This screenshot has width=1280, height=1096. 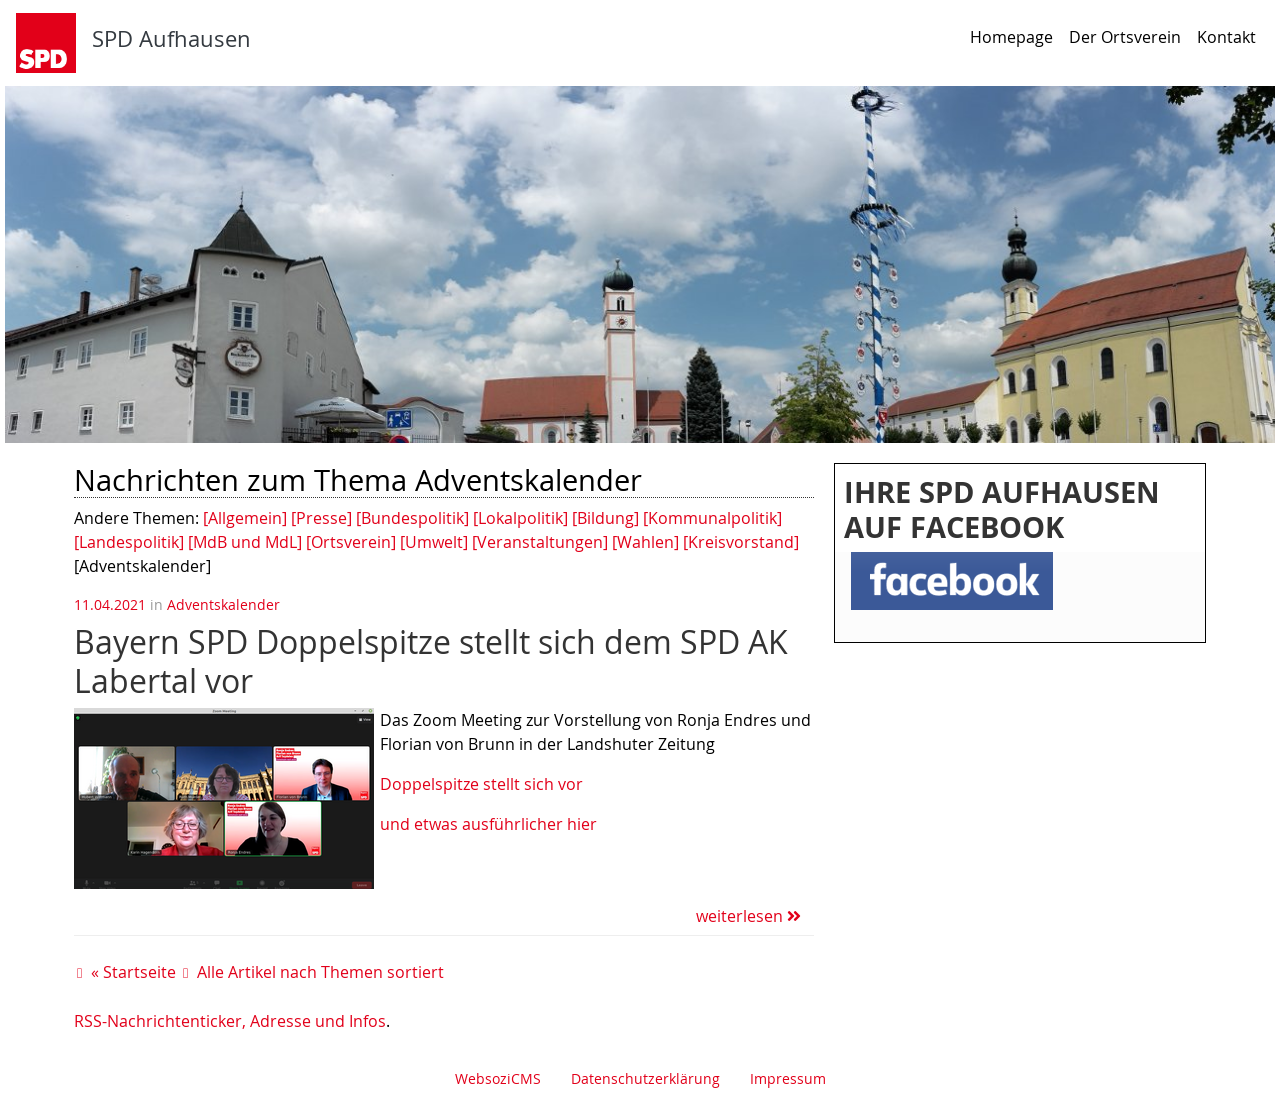 What do you see at coordinates (230, 1021) in the screenshot?
I see `RSS-Nachrichtenticker, Adresse und Infos` at bounding box center [230, 1021].